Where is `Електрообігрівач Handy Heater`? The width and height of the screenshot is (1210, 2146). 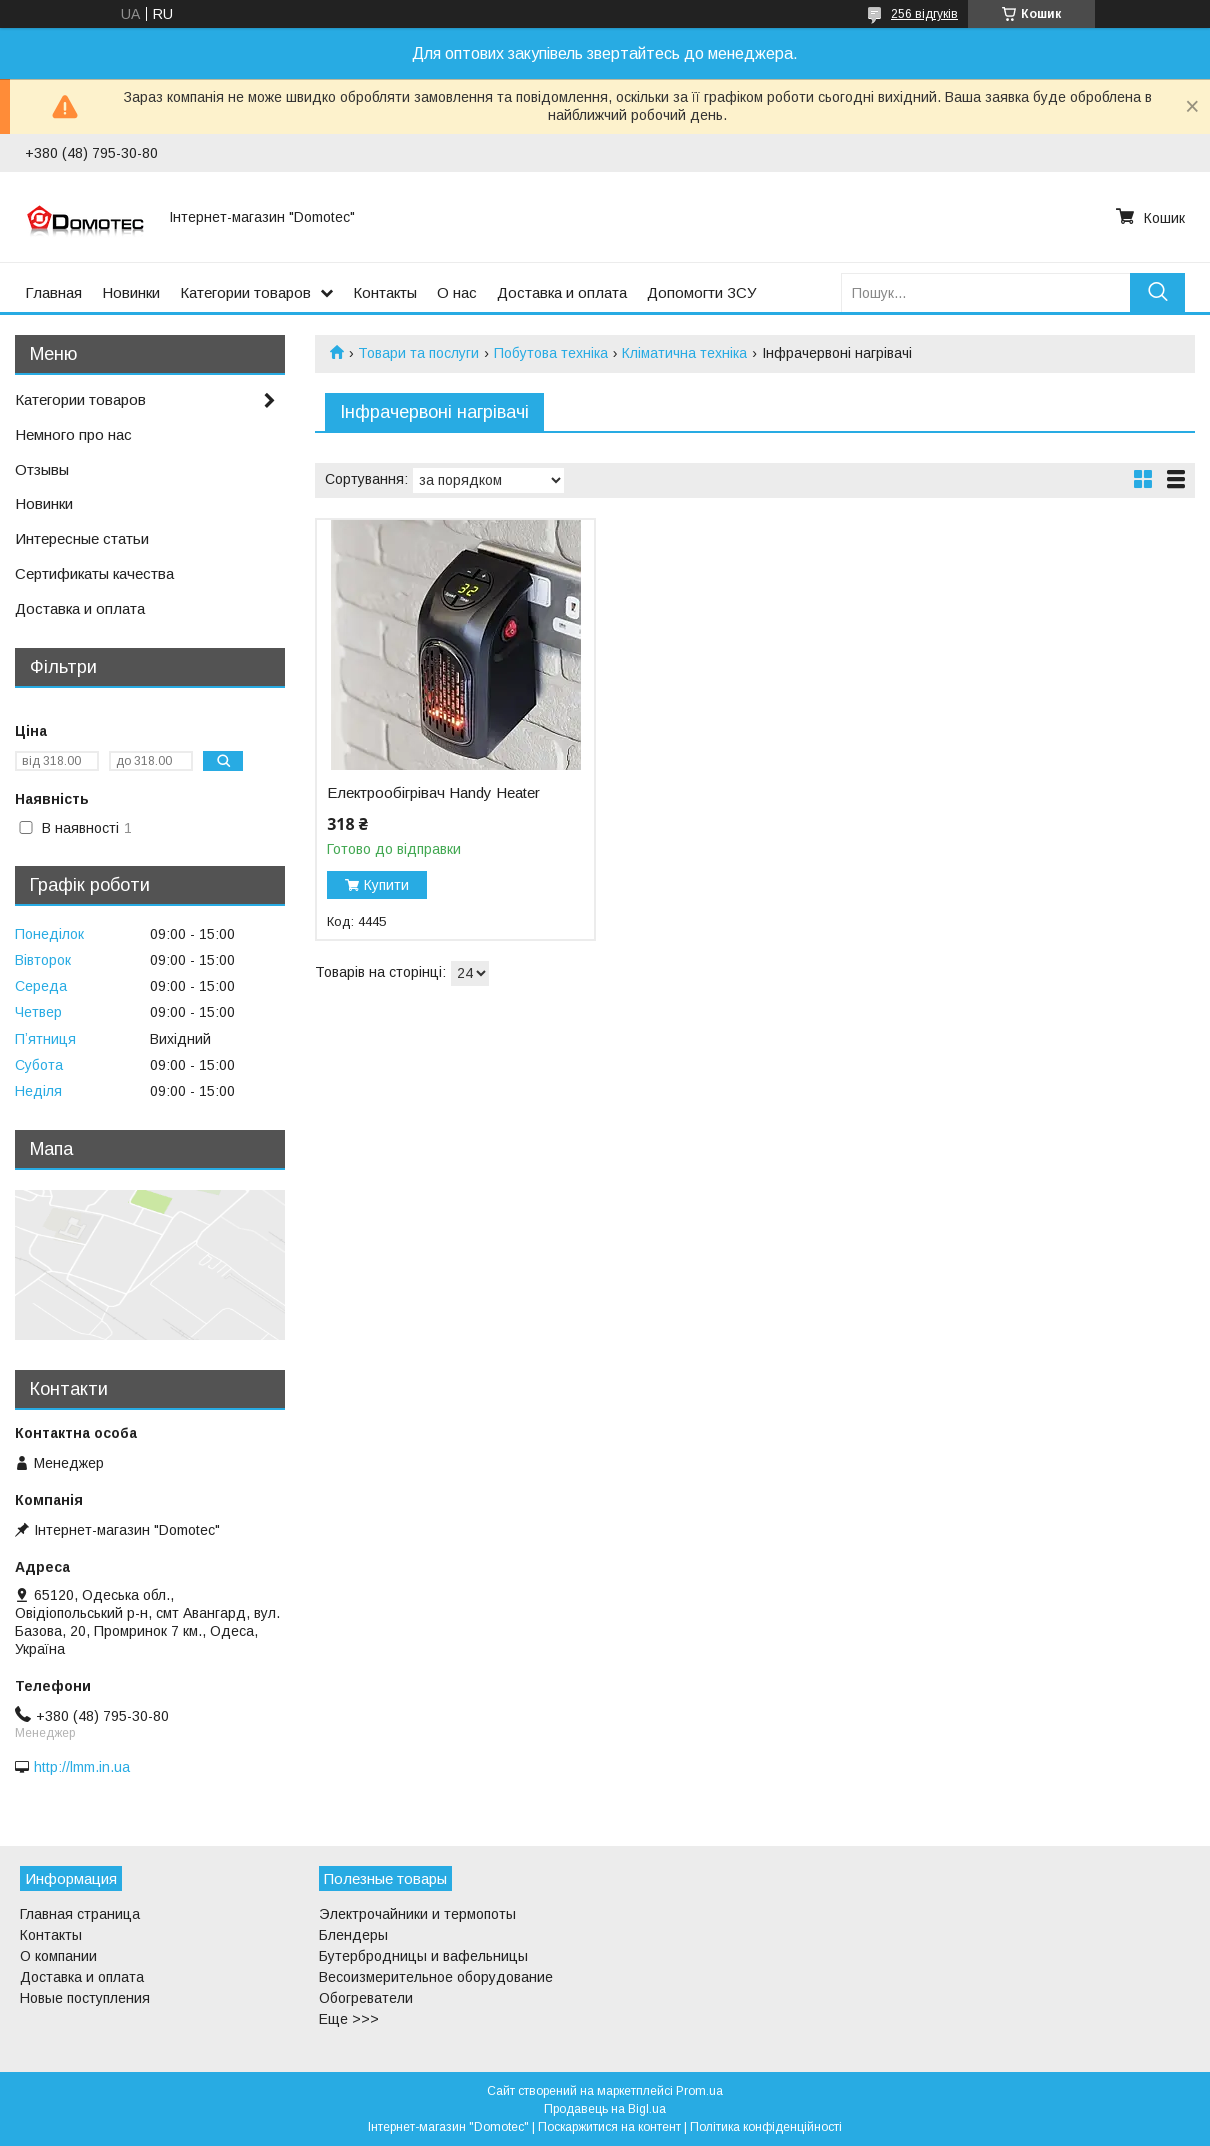 Електрообігрівач Handy Heater is located at coordinates (433, 793).